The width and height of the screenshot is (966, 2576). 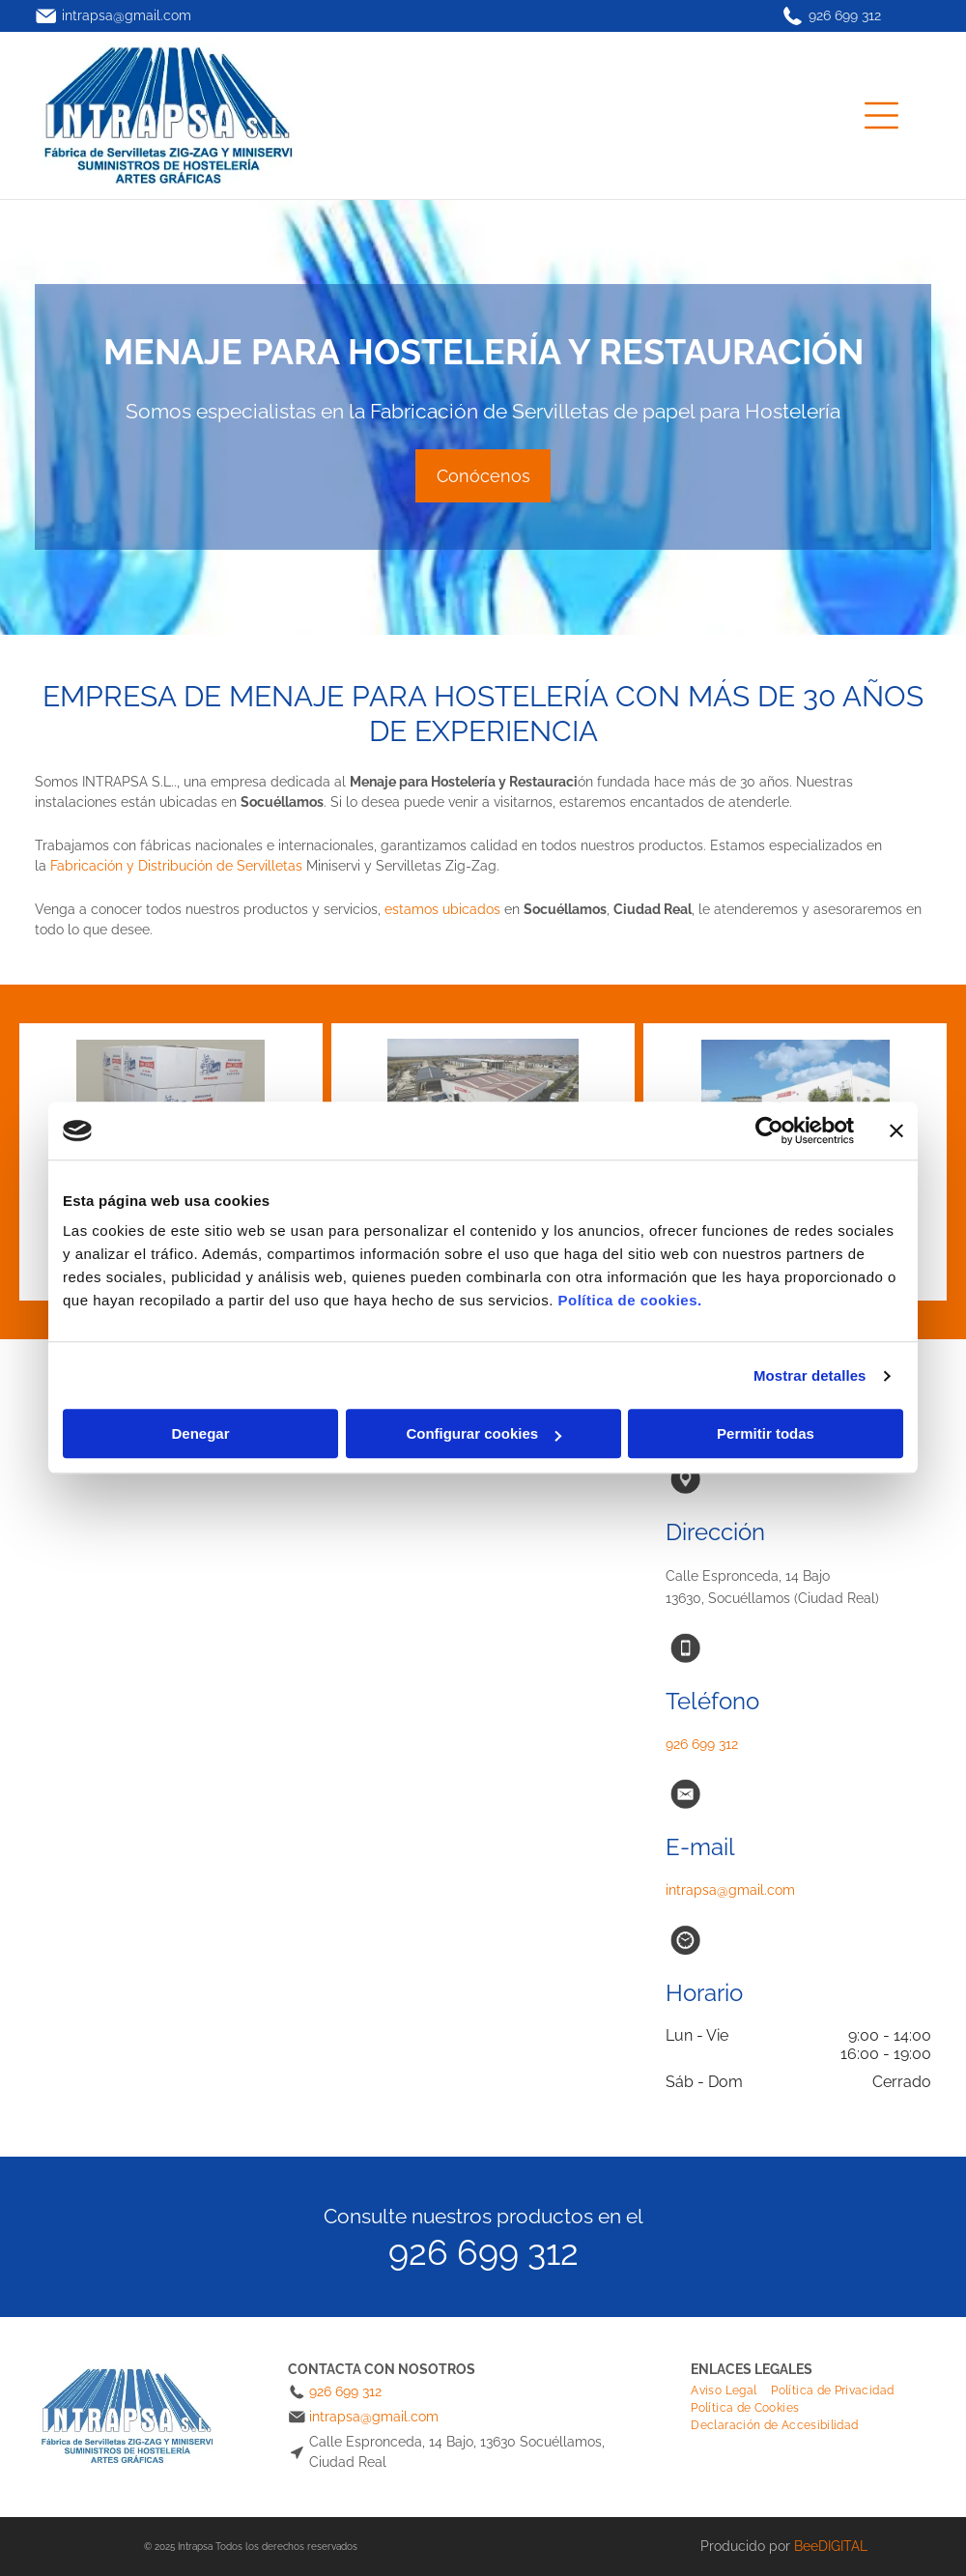 What do you see at coordinates (842, 2546) in the screenshot?
I see `digital` at bounding box center [842, 2546].